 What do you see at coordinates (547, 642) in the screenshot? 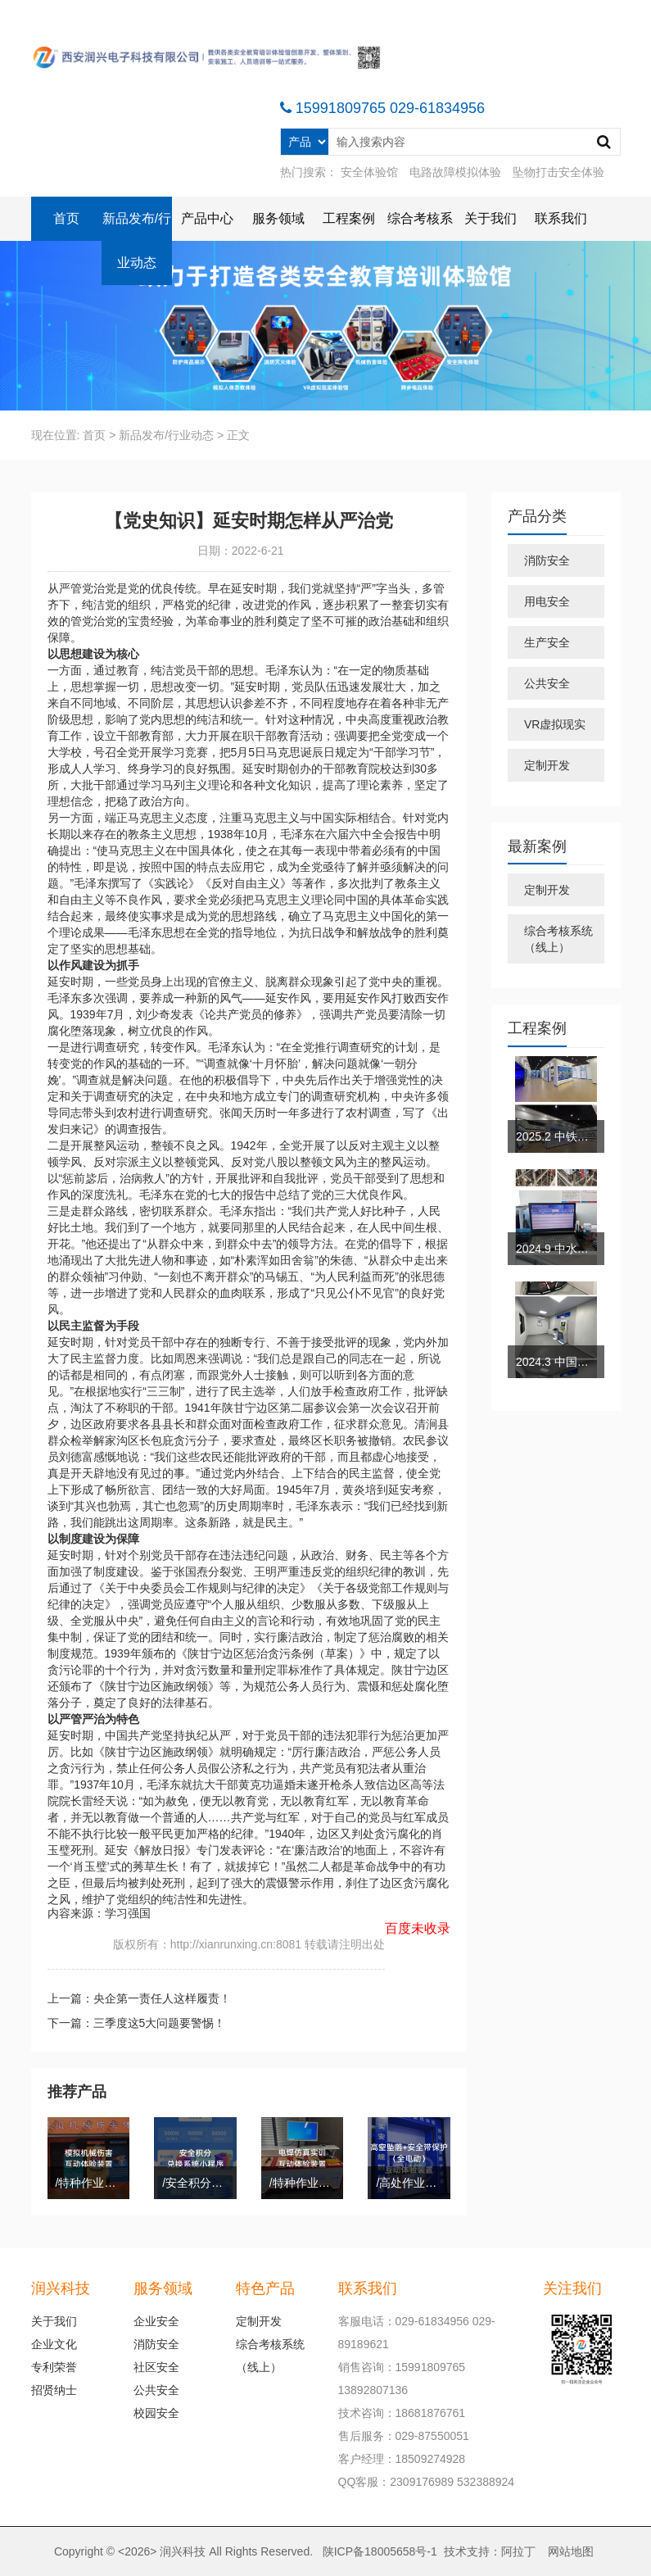
I see `生产安全` at bounding box center [547, 642].